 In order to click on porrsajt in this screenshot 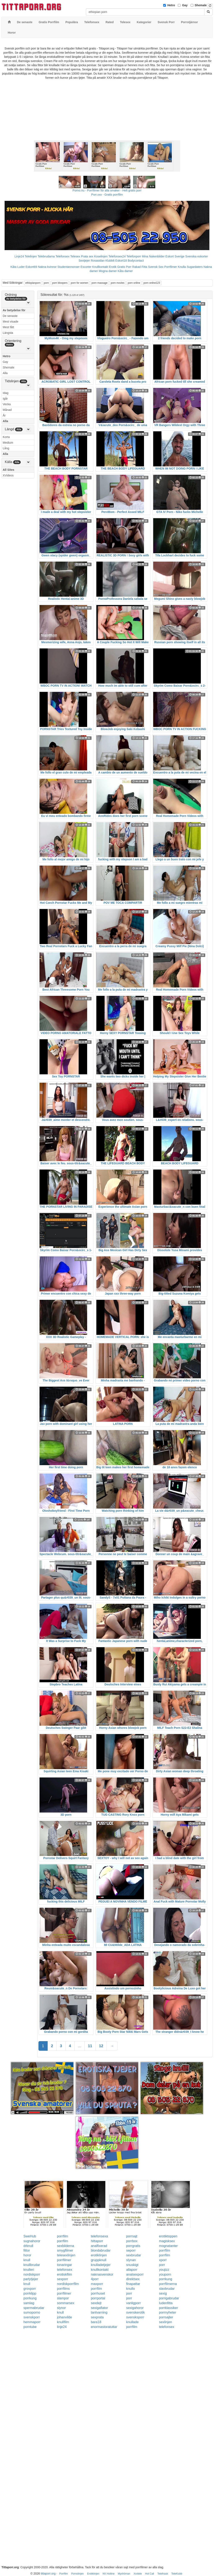, I will do `click(131, 2236)`.